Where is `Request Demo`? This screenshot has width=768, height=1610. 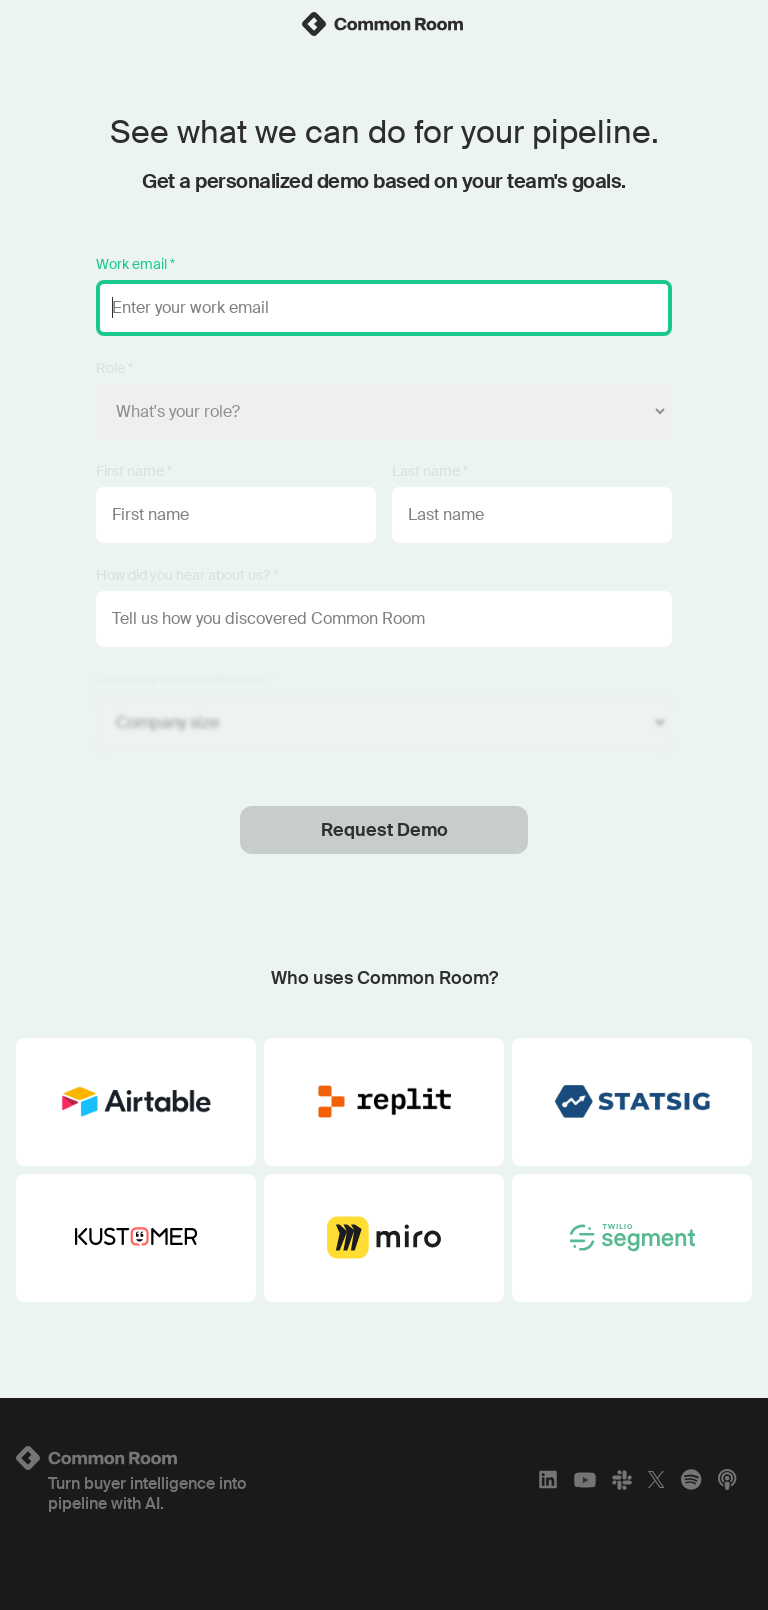
Request Demo is located at coordinates (384, 830).